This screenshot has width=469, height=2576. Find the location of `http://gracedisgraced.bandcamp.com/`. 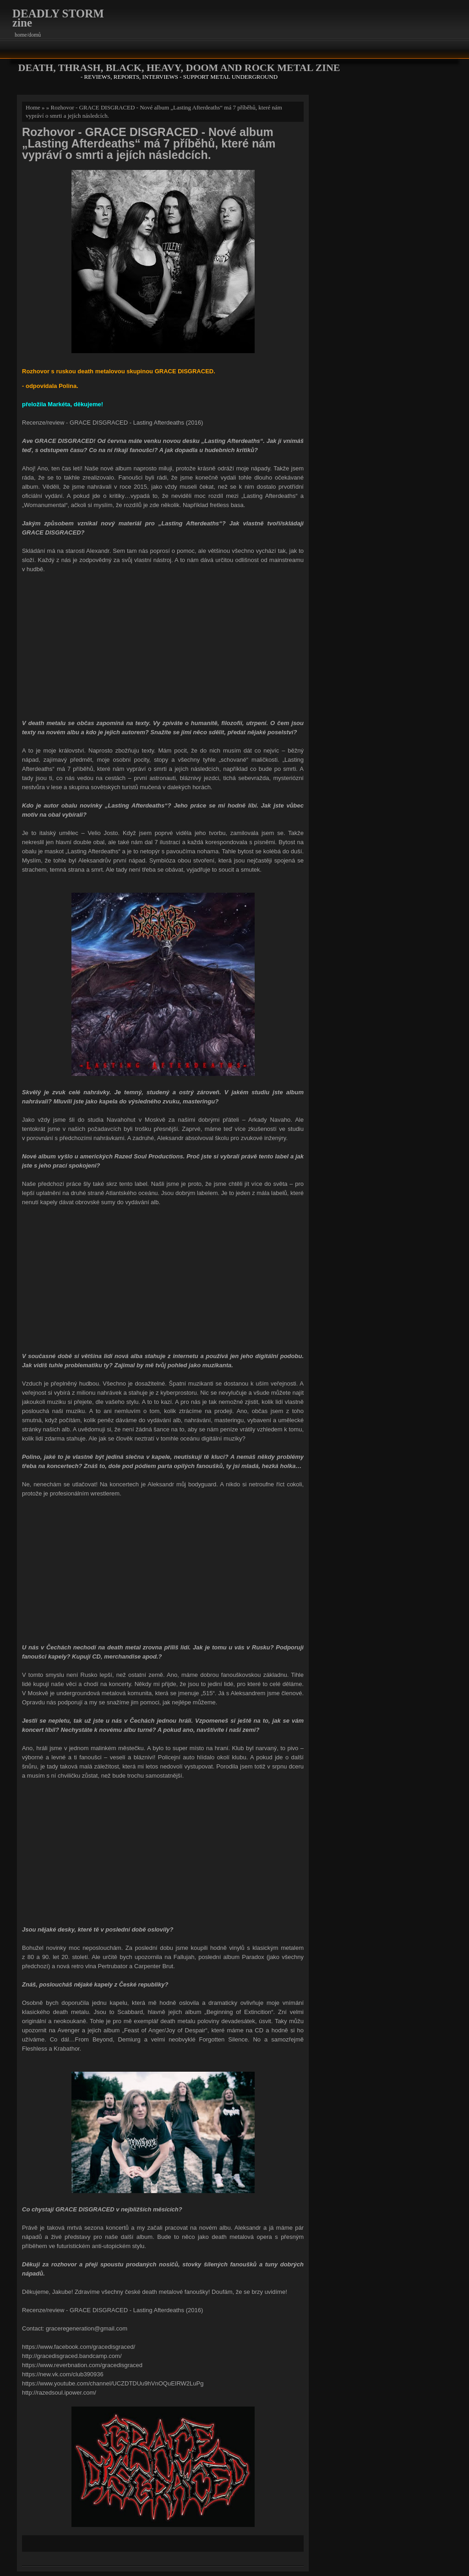

http://gracedisgraced.bandcamp.com/ is located at coordinates (72, 2355).